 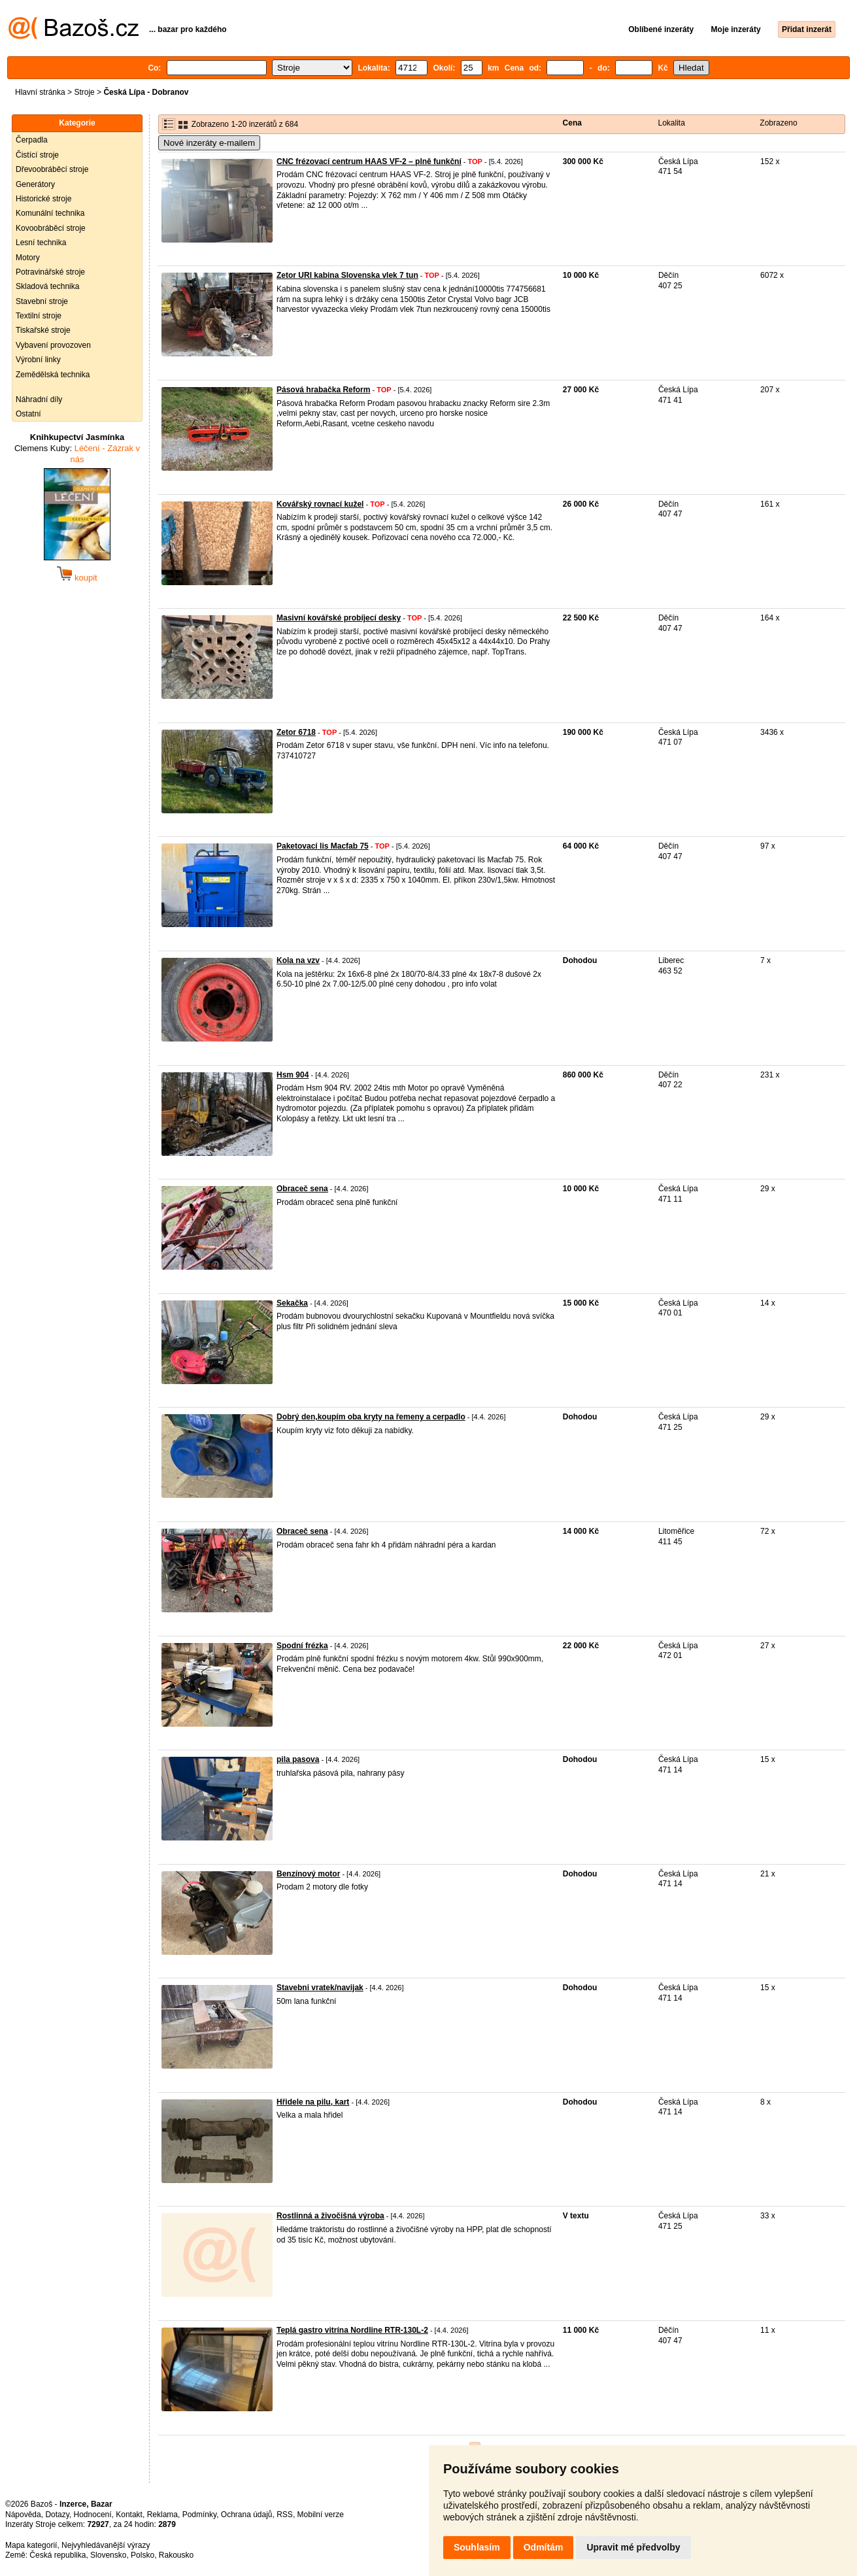 I want to click on Slovensko, so click(x=108, y=2555).